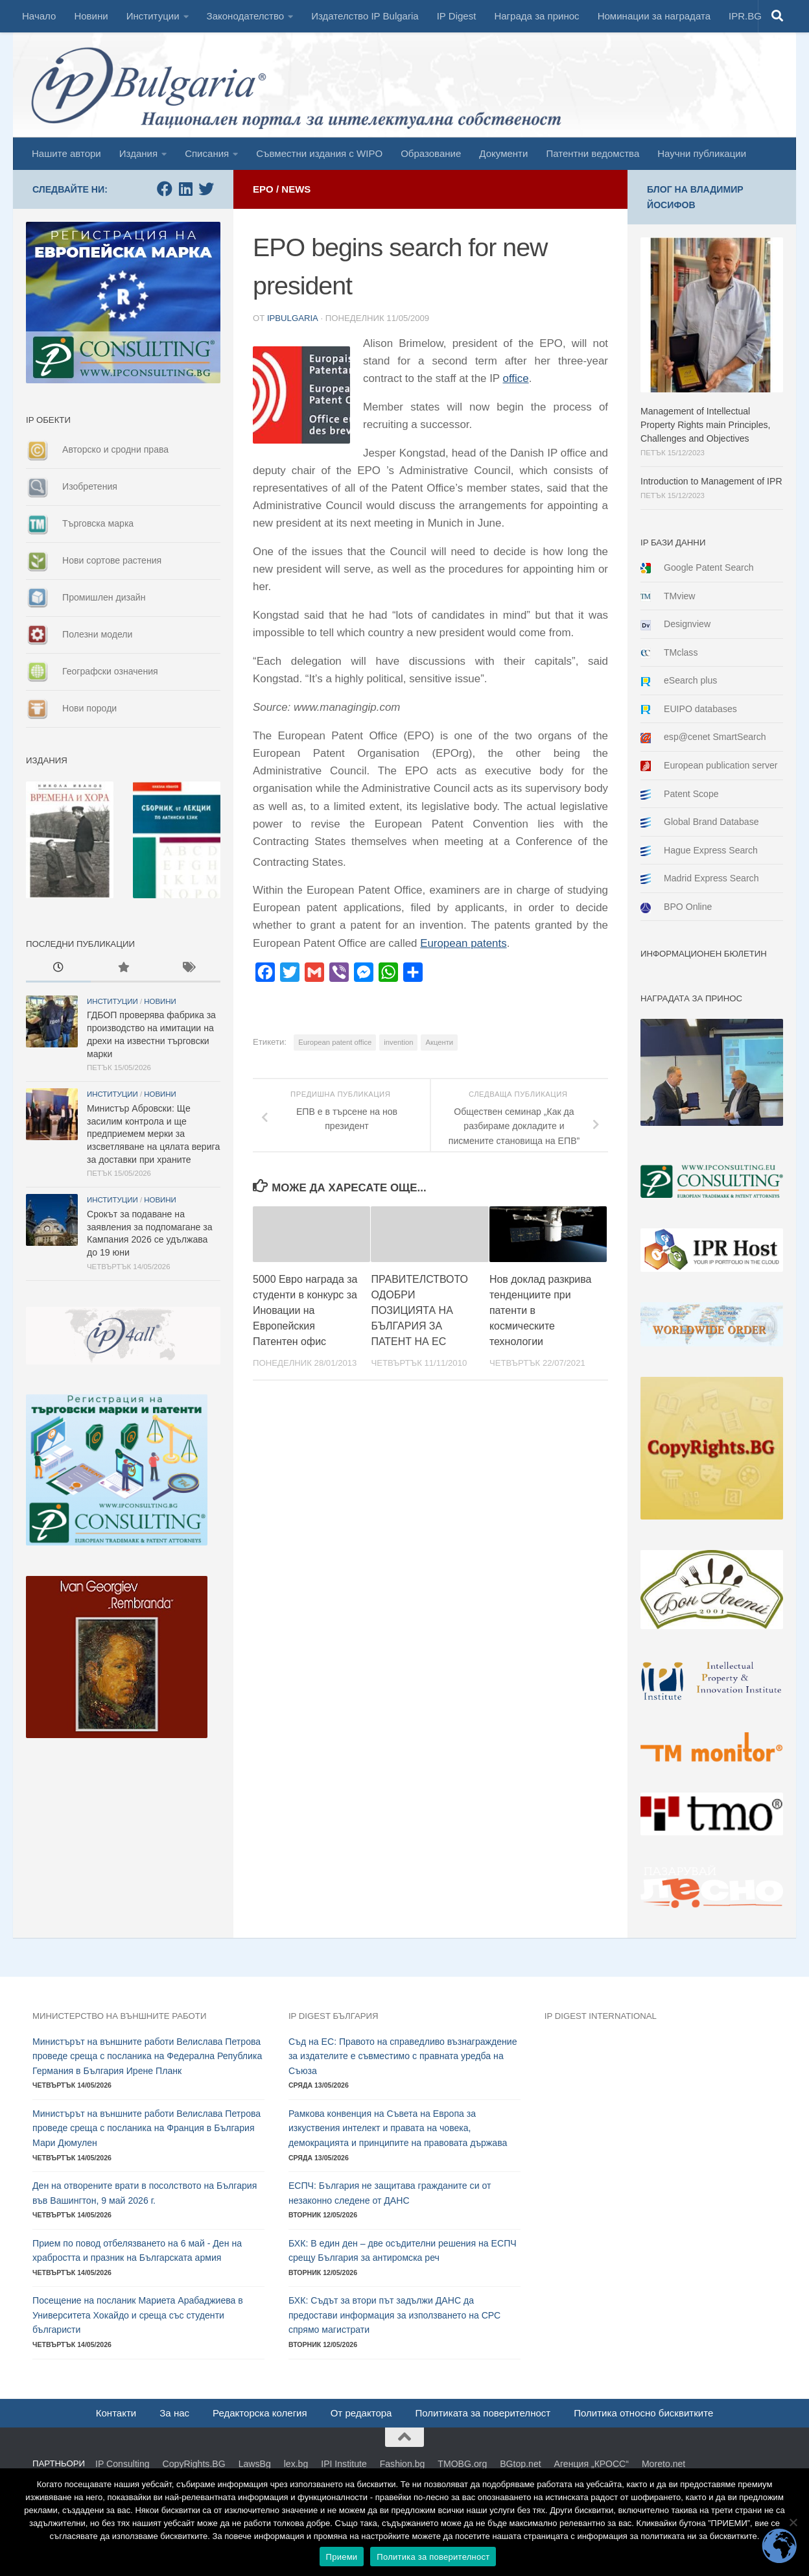  Describe the element at coordinates (402, 2056) in the screenshot. I see `Съд на ЕС: Правото на справедливо възнаграждение за издателите е съвместимо с правната уредба на Съюза` at that location.